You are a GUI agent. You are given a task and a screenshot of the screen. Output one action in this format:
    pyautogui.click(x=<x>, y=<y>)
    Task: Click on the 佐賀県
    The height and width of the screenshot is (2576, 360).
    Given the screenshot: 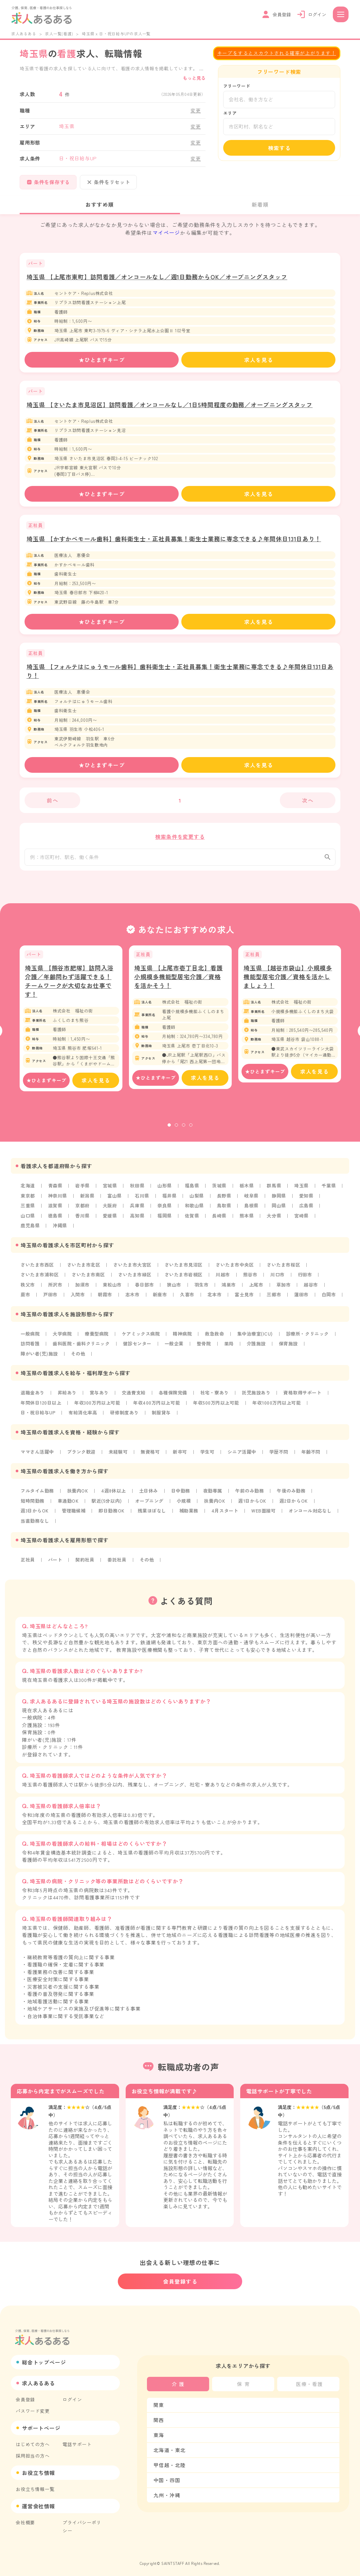 What is the action you would take?
    pyautogui.click(x=193, y=1220)
    